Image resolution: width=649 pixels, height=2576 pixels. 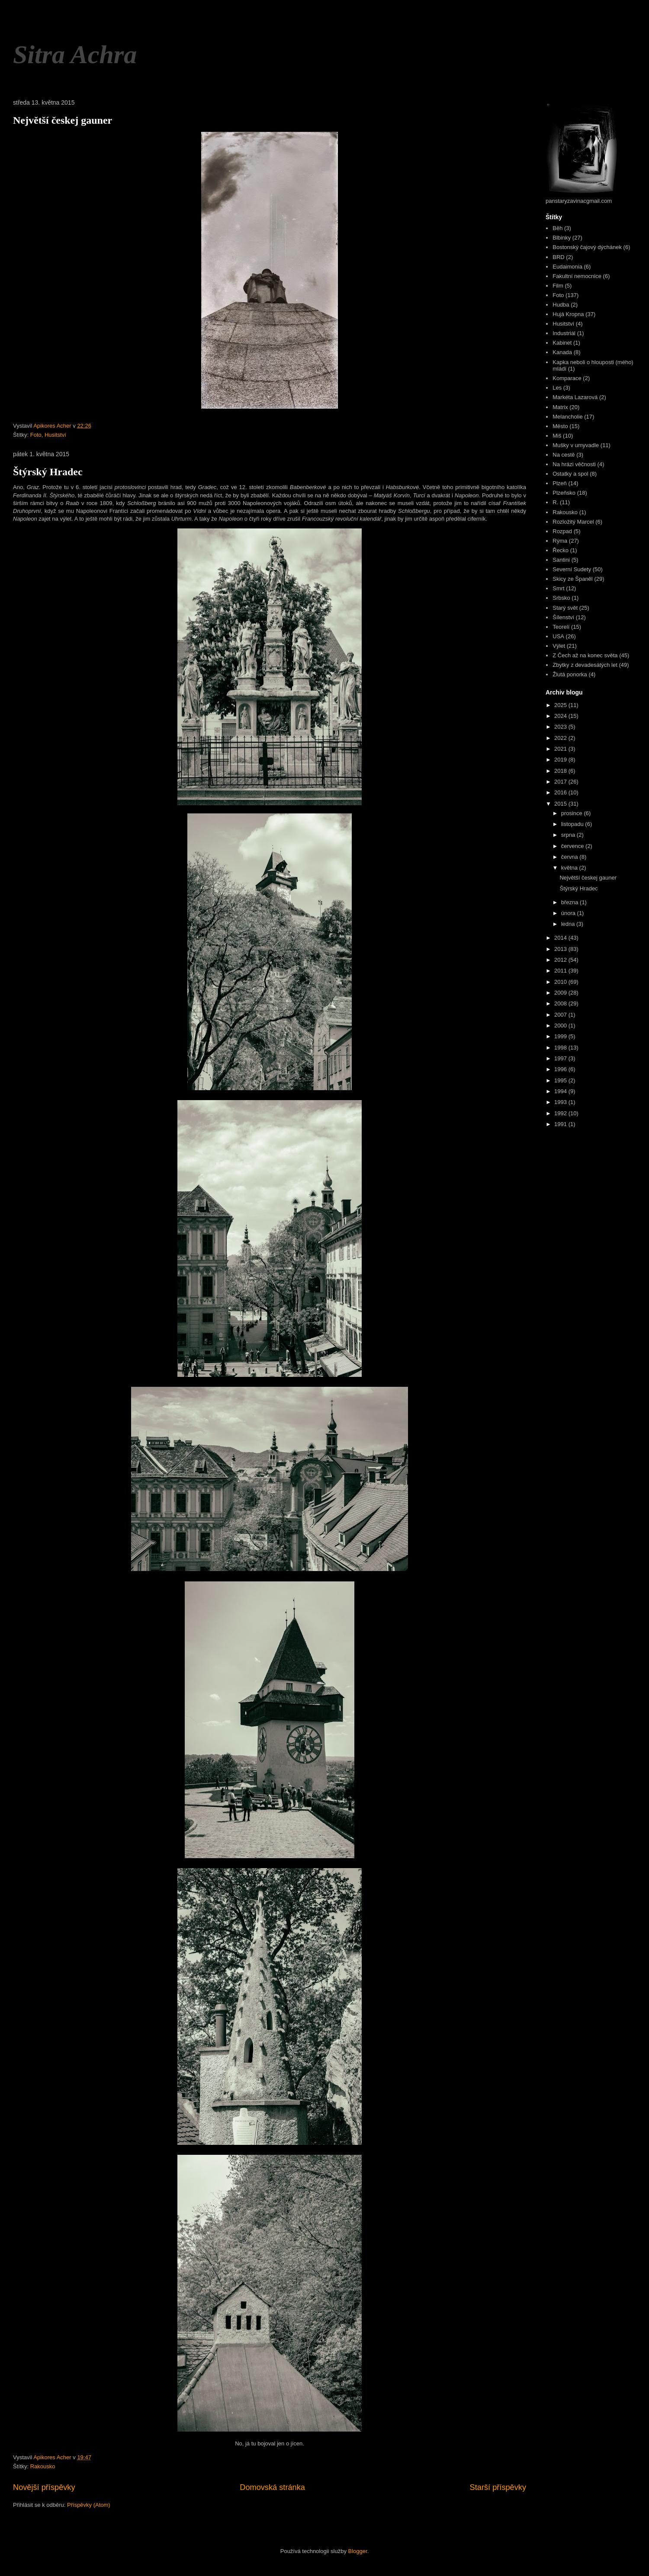 I want to click on 2025, so click(x=561, y=705).